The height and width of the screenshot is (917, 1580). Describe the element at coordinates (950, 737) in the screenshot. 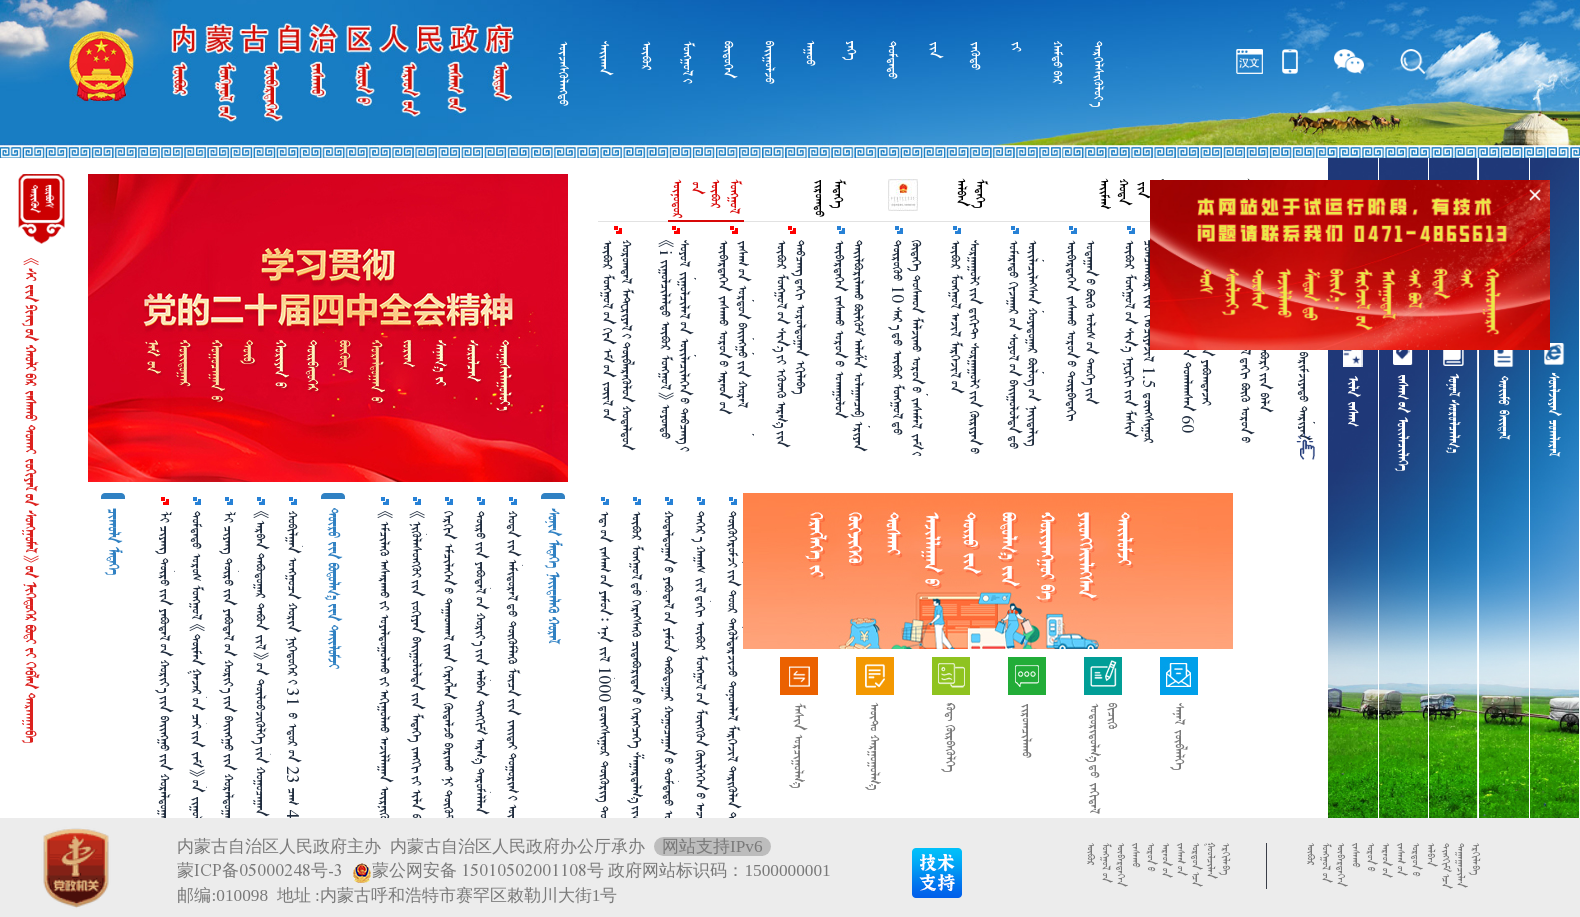

I see `ᠺᠤᠳ᠋ ᠬᠦᠷᠪᠡᠭᠦᠯᠭᠡ` at that location.